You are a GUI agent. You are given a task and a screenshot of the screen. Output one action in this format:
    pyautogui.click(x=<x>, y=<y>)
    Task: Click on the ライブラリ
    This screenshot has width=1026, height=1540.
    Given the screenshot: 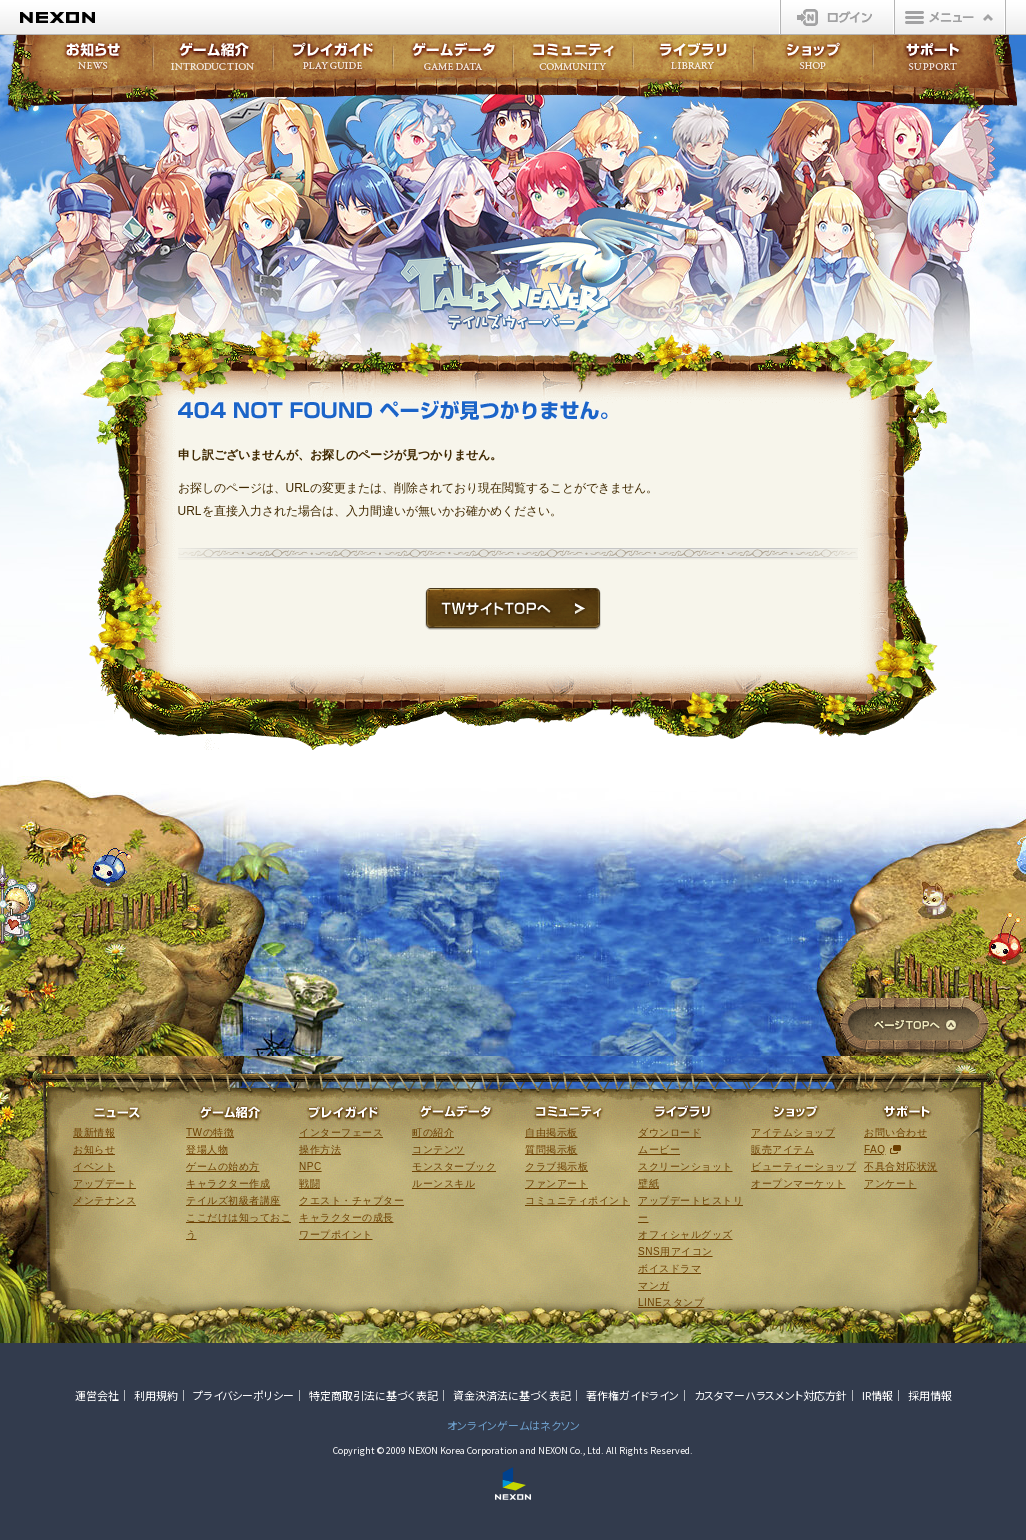 What is the action you would take?
    pyautogui.click(x=693, y=62)
    